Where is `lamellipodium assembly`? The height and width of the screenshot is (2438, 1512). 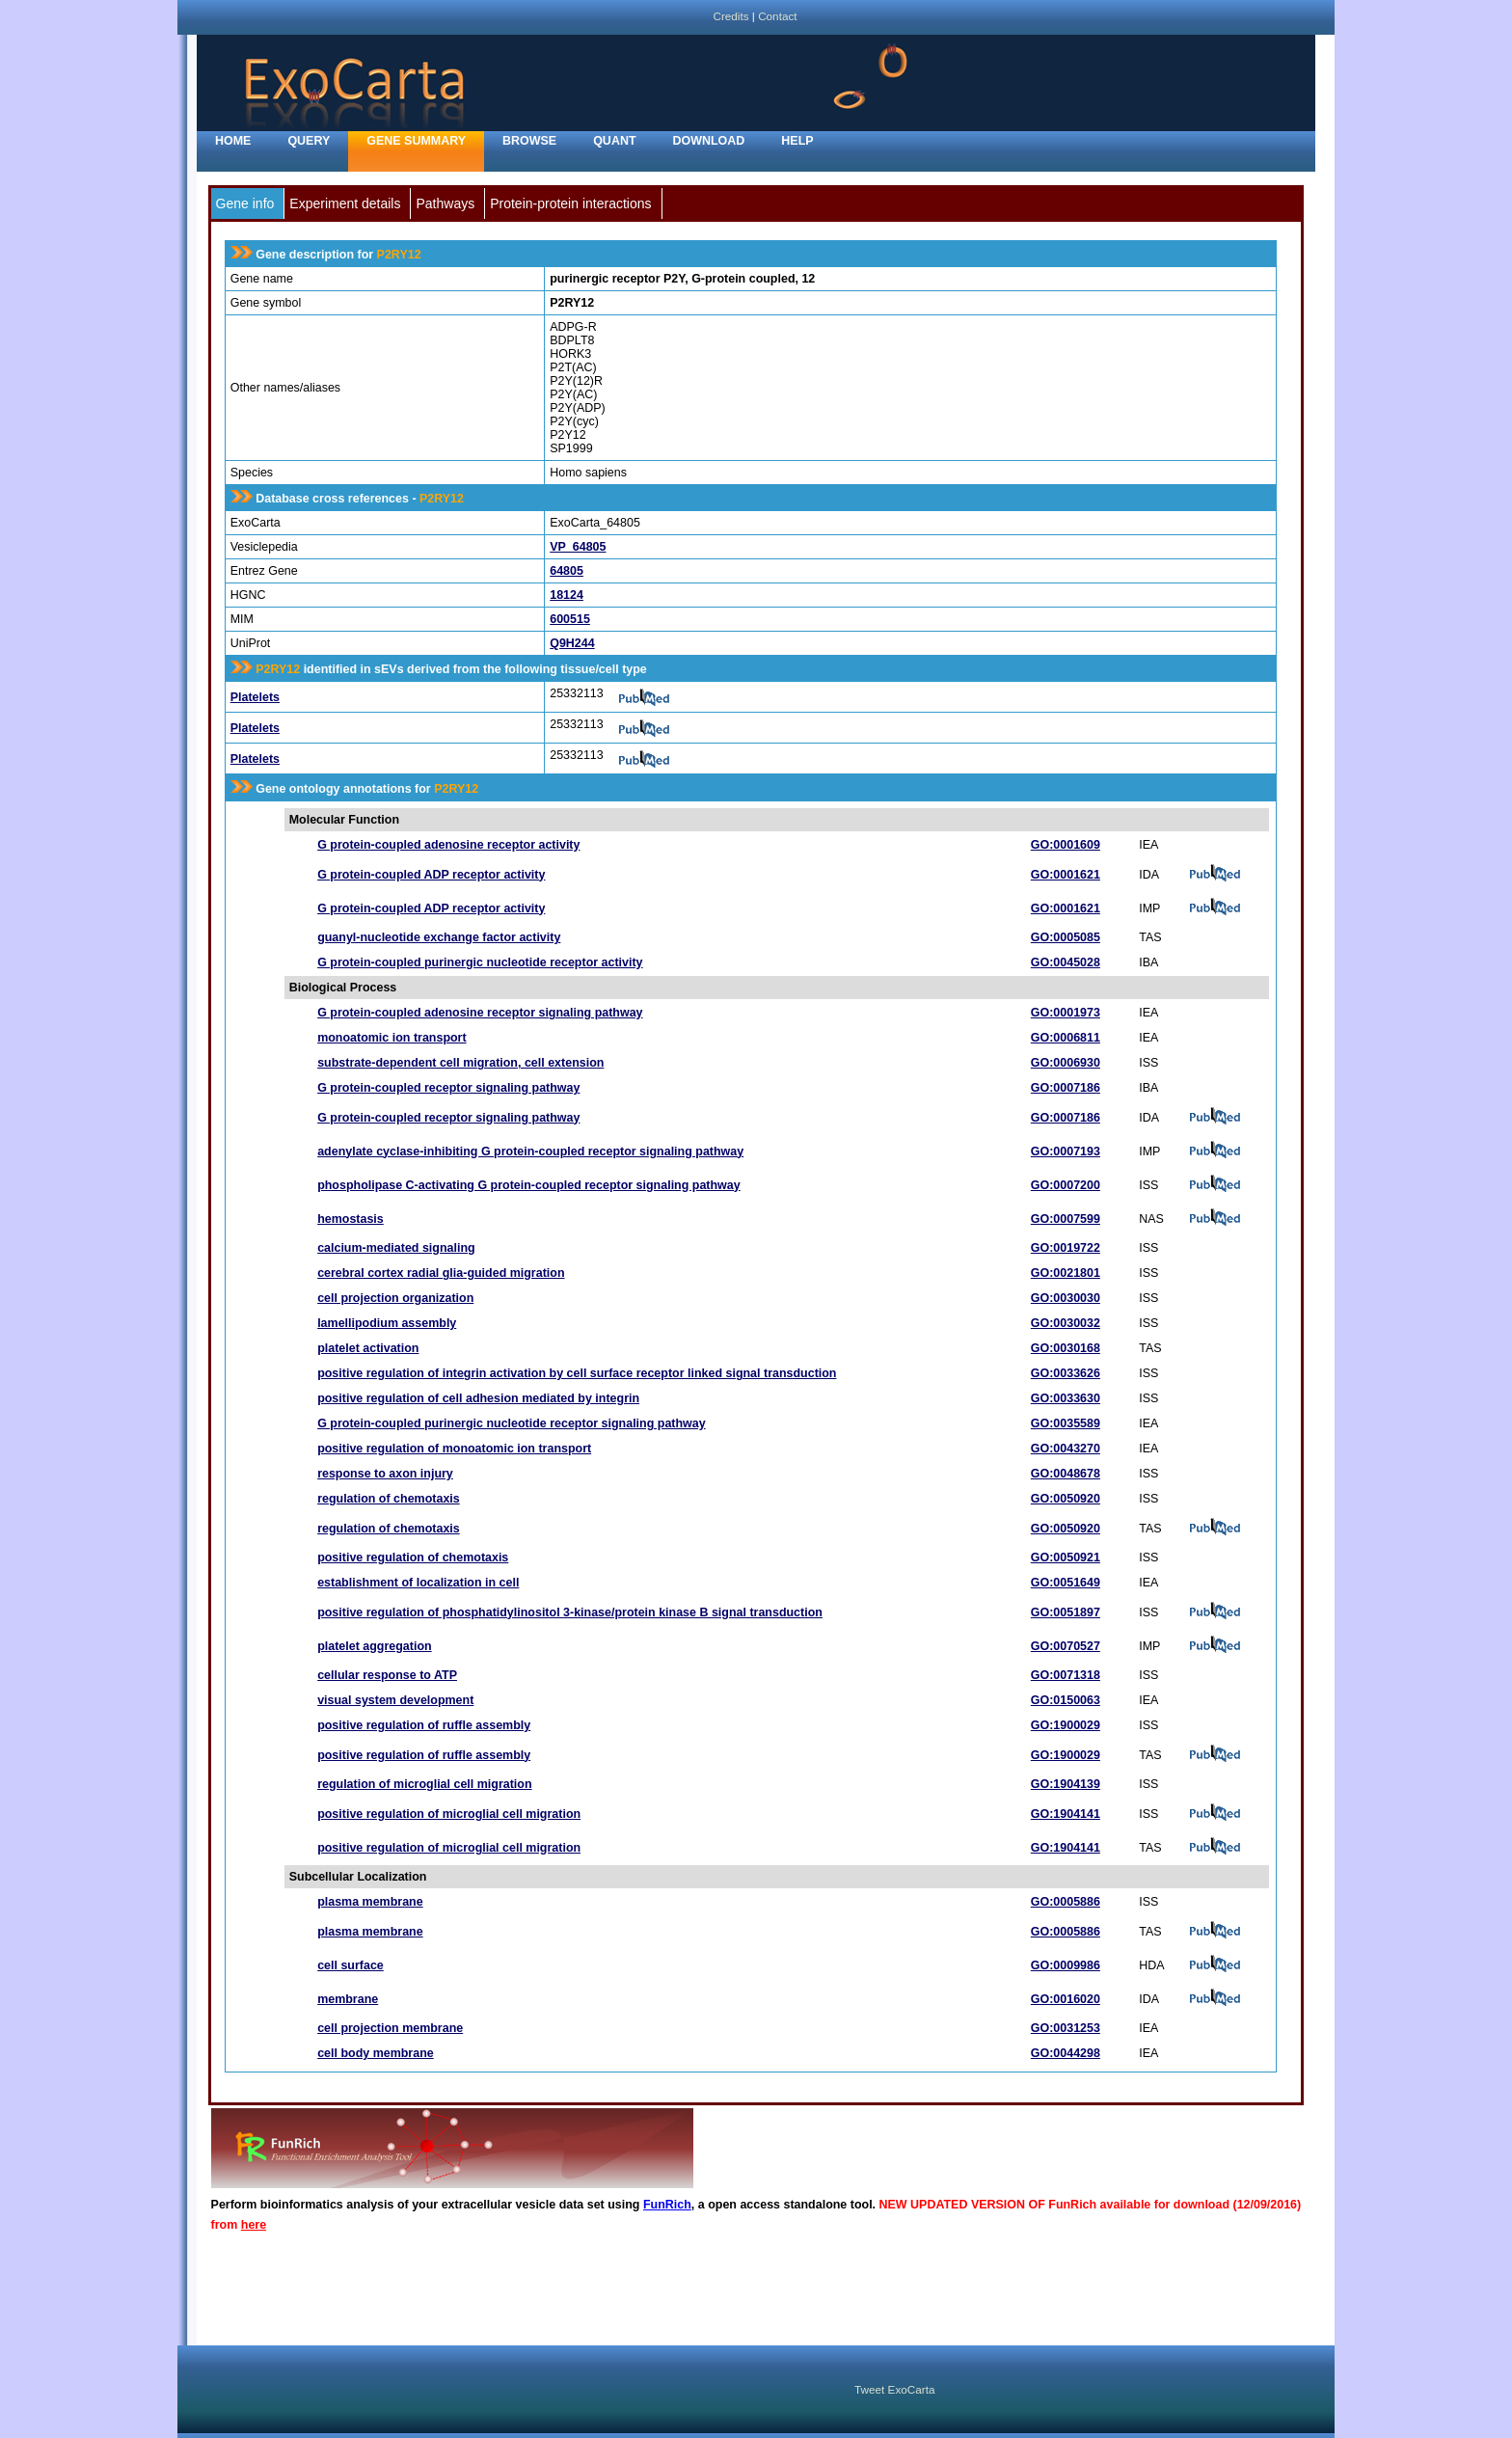 lamellipodium assembly is located at coordinates (386, 1323).